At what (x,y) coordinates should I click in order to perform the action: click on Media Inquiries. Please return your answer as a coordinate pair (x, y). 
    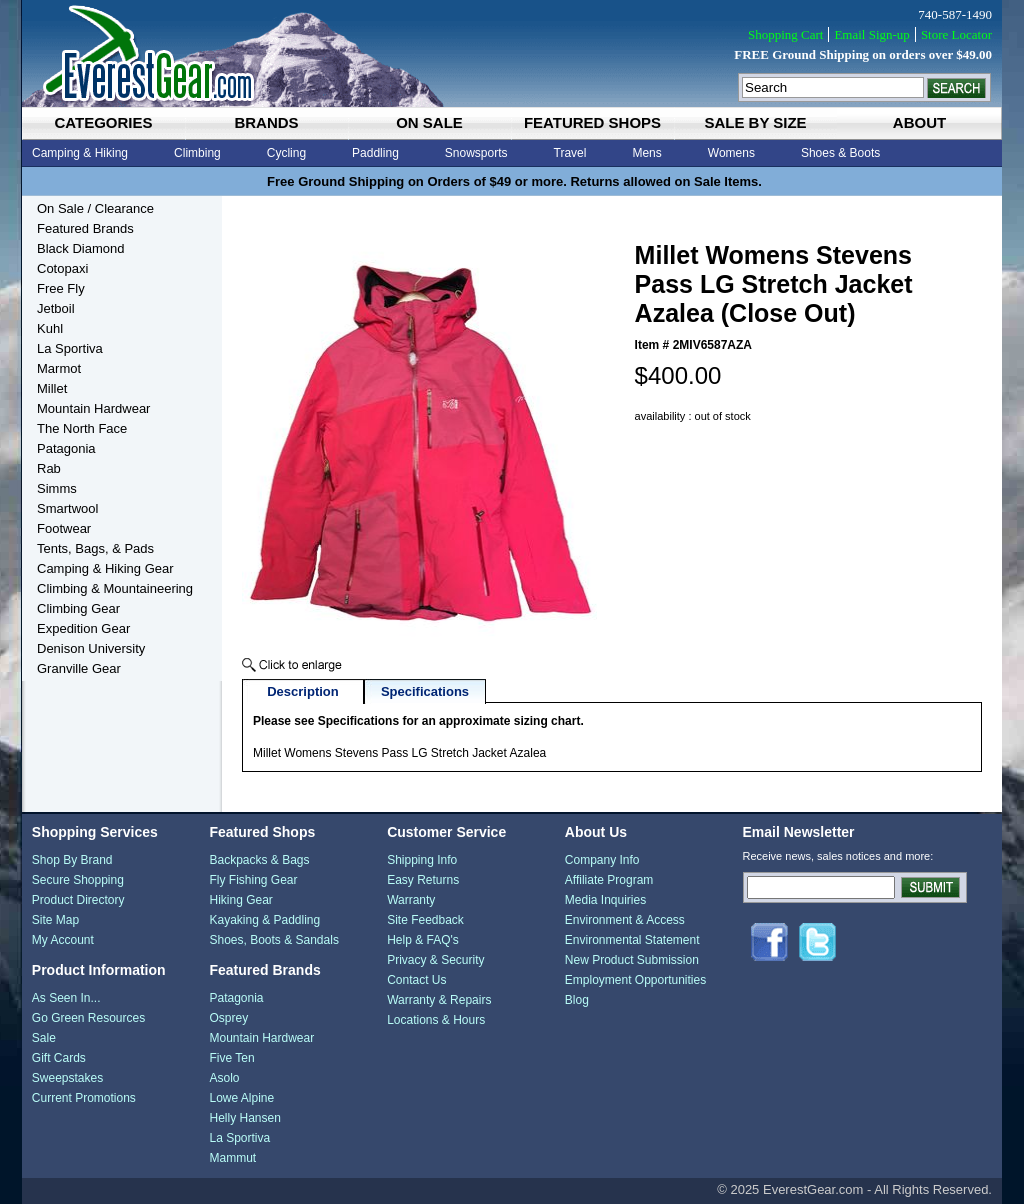
    Looking at the image, I should click on (605, 900).